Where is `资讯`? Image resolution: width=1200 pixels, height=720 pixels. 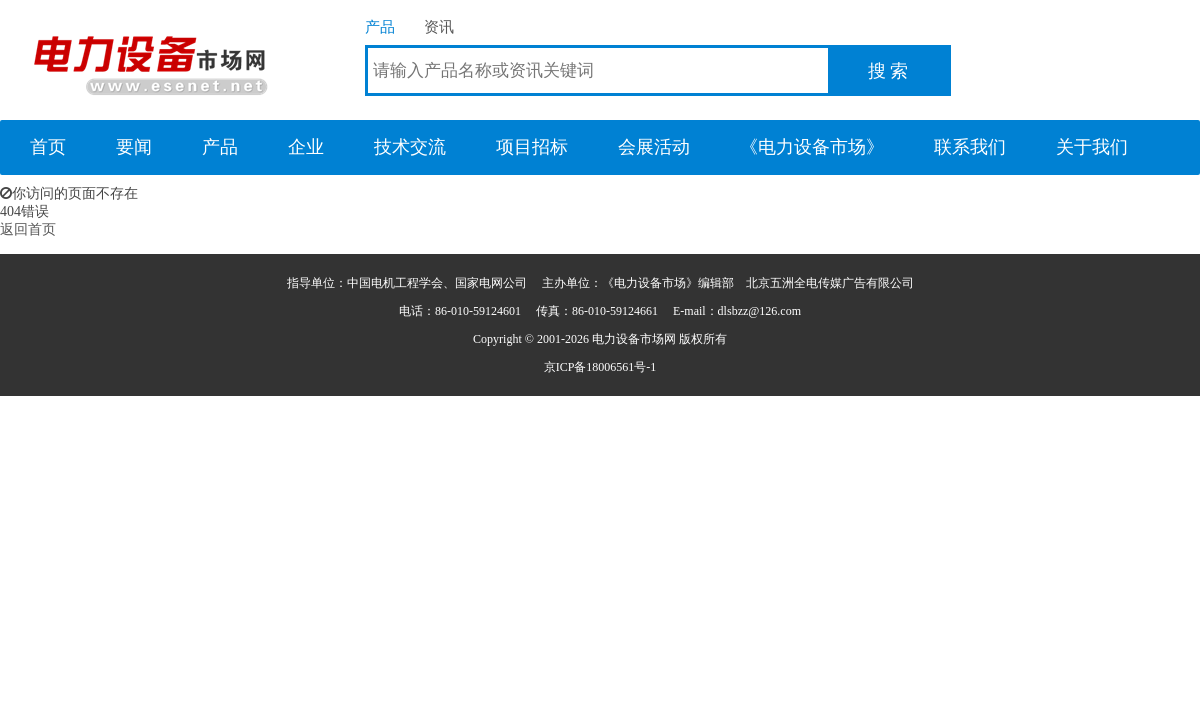
资讯 is located at coordinates (439, 26).